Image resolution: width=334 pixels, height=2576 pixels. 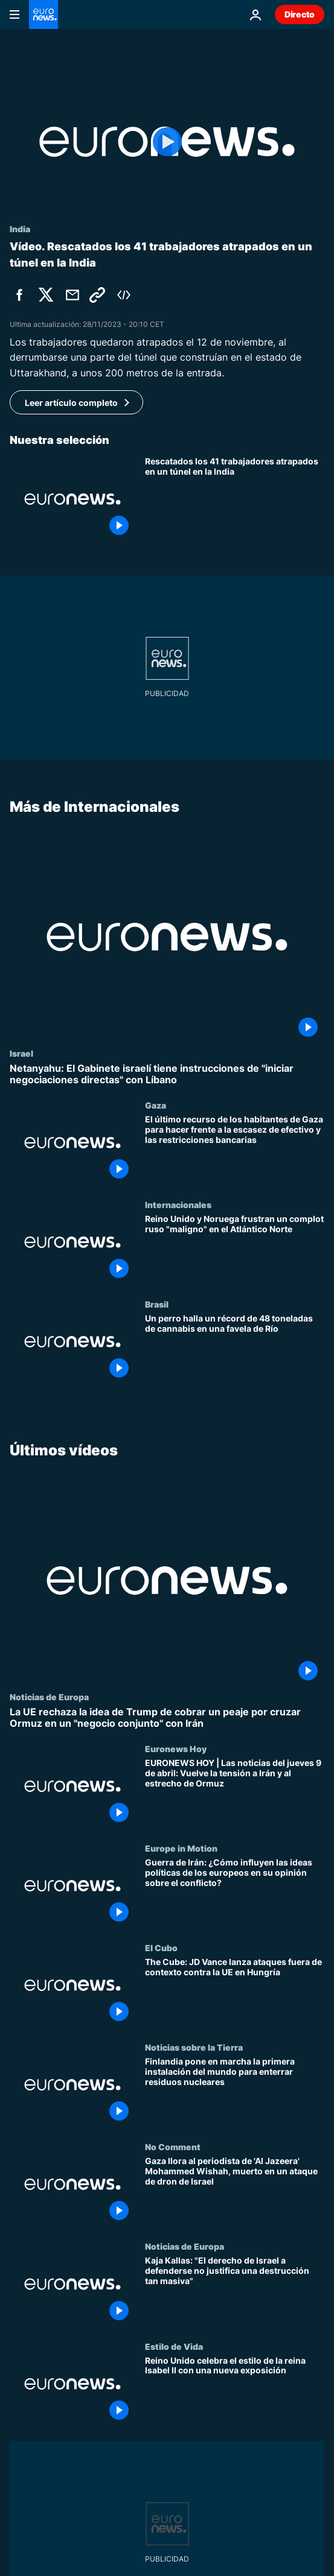 I want to click on [Guerra de Irán: ¿Cómo influyen las ideas políticas de los europeos en su opinión sobre el conflicto?], so click(x=234, y=1893).